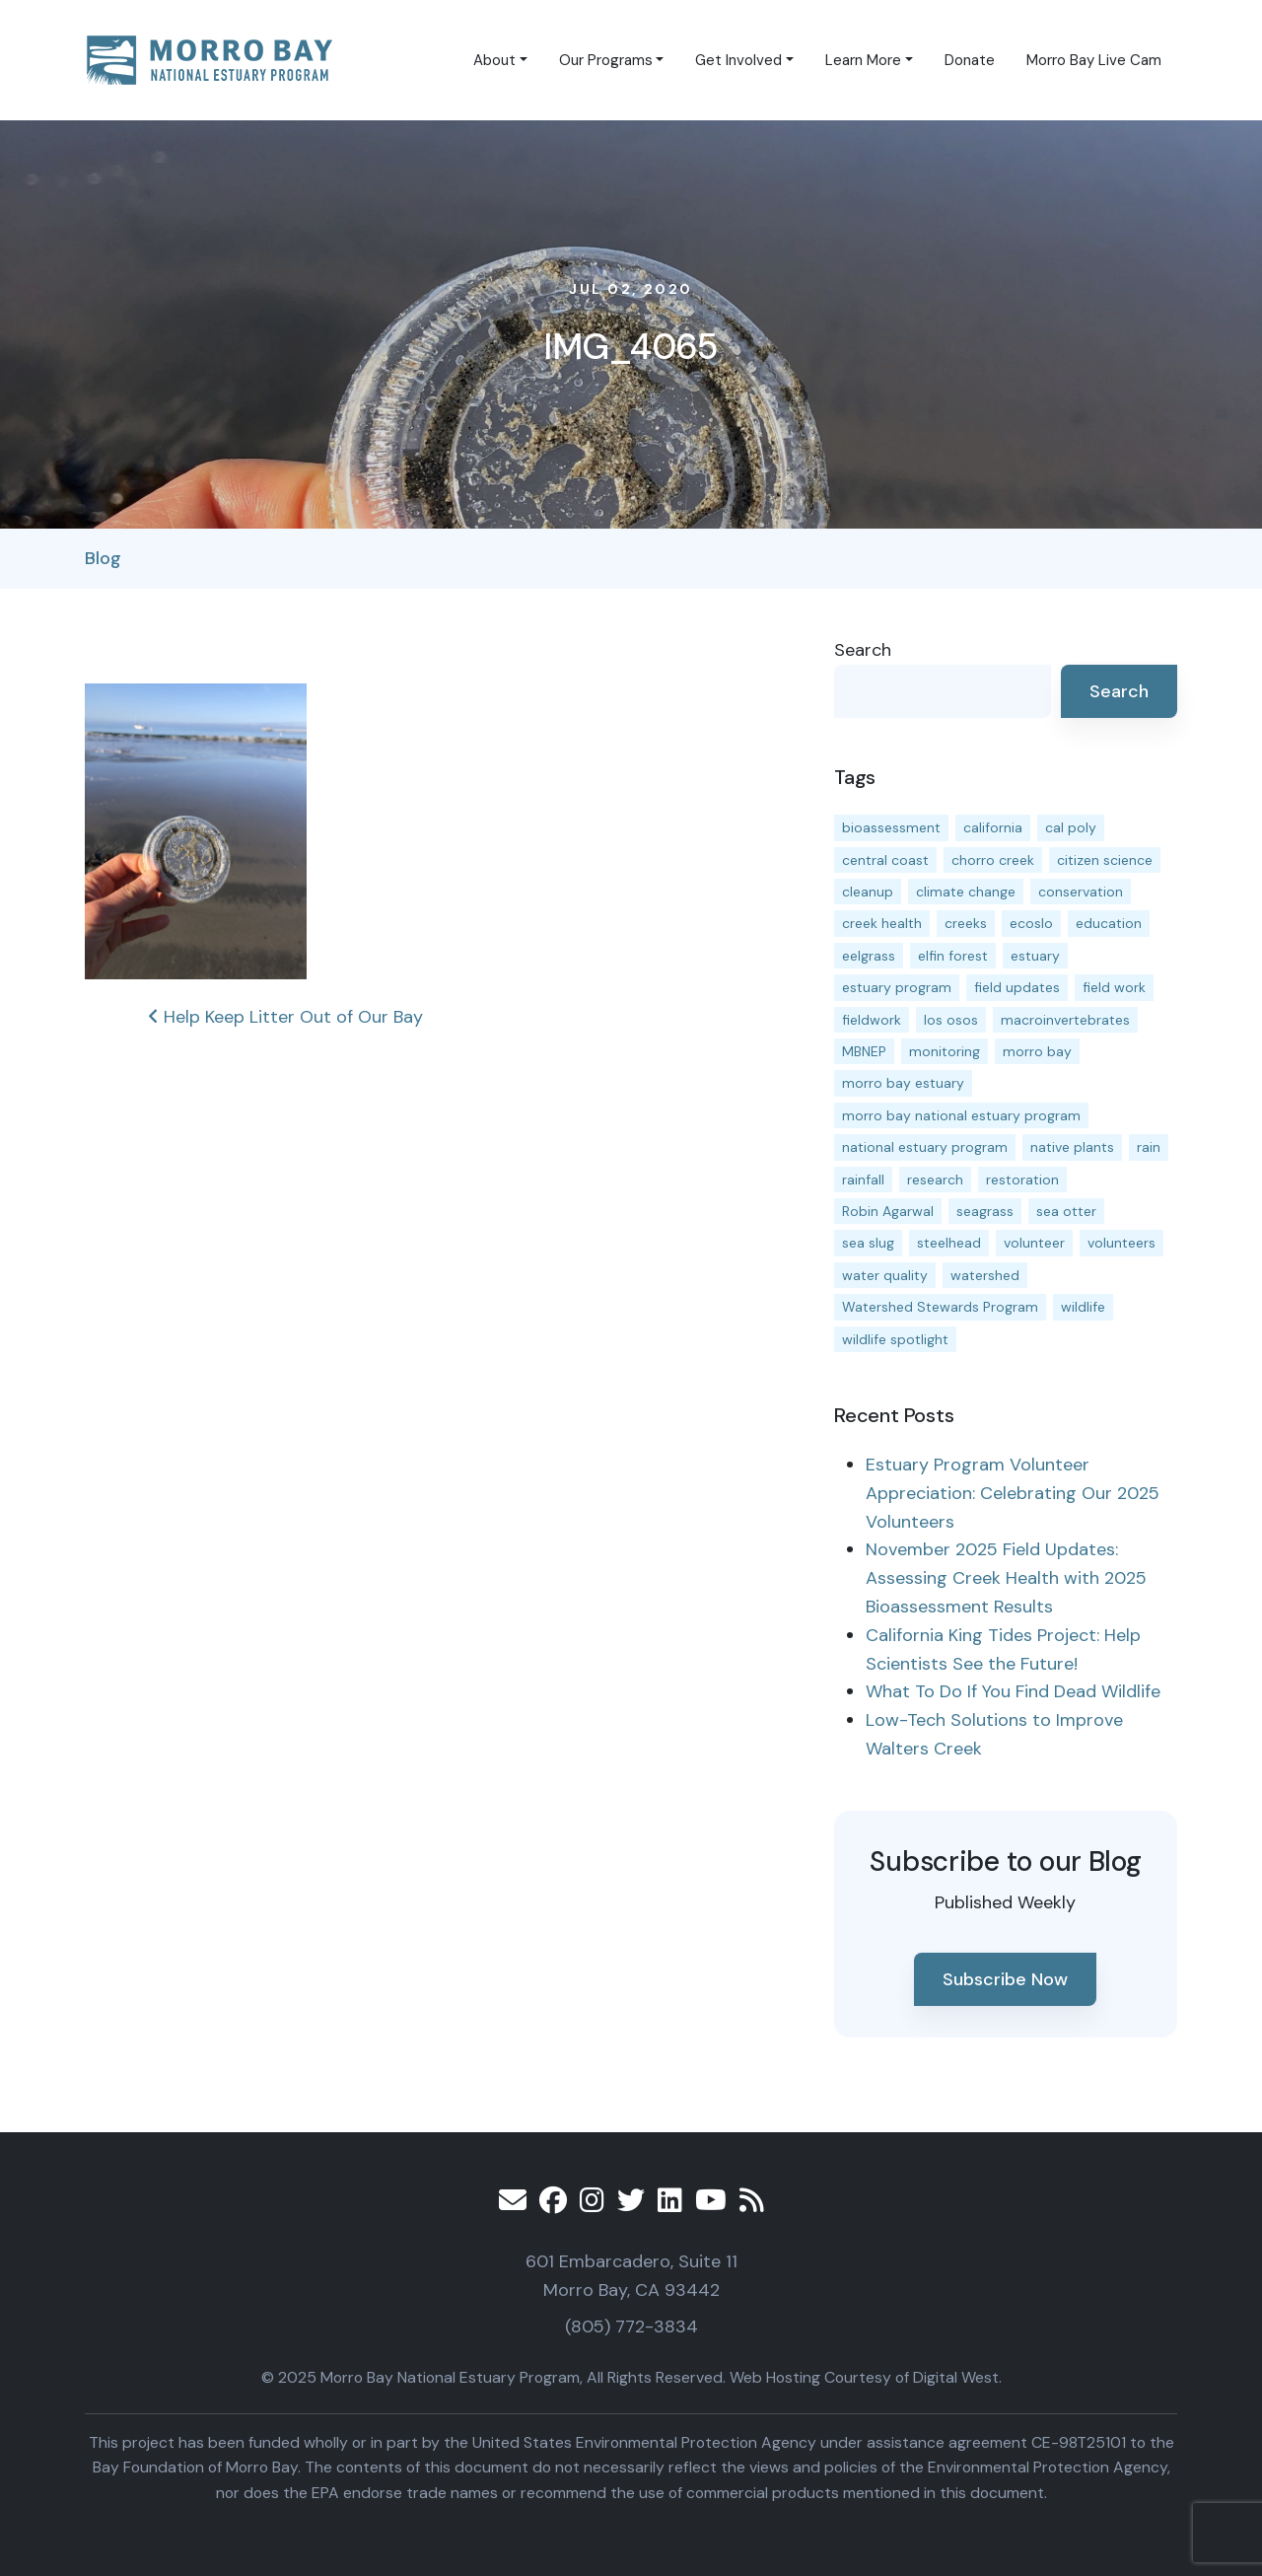 Image resolution: width=1262 pixels, height=2576 pixels. I want to click on chorro creek [chorro creek (14 items)], so click(992, 860).